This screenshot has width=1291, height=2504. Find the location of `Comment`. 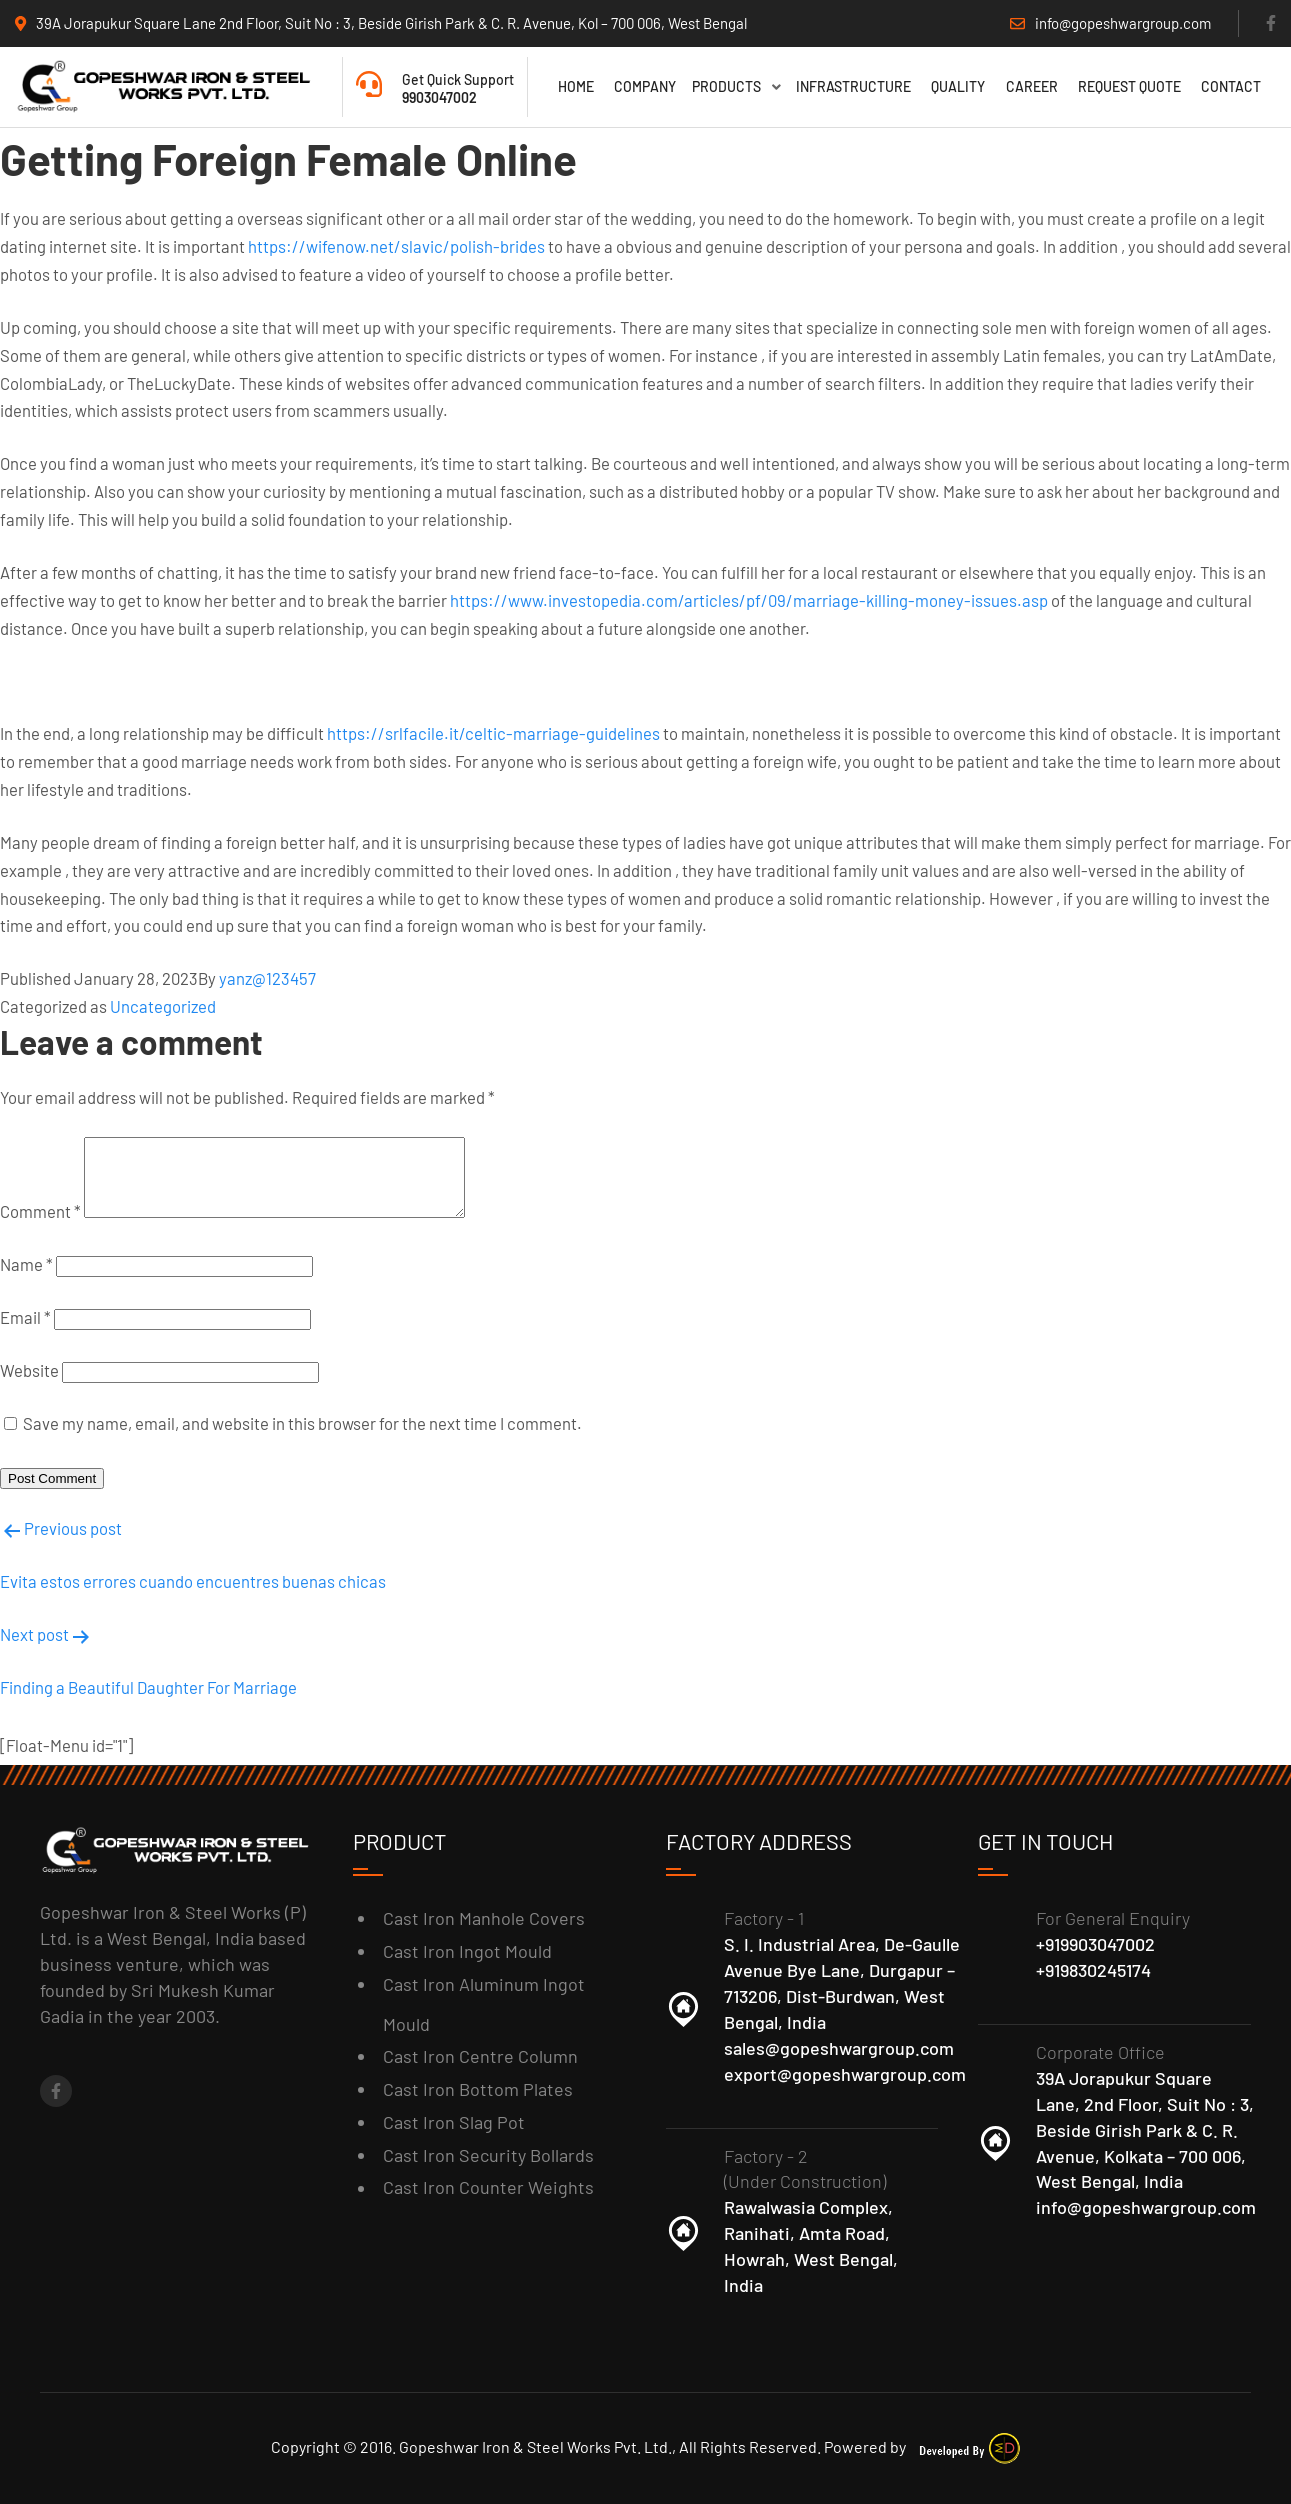

Comment is located at coordinates (40, 1221).